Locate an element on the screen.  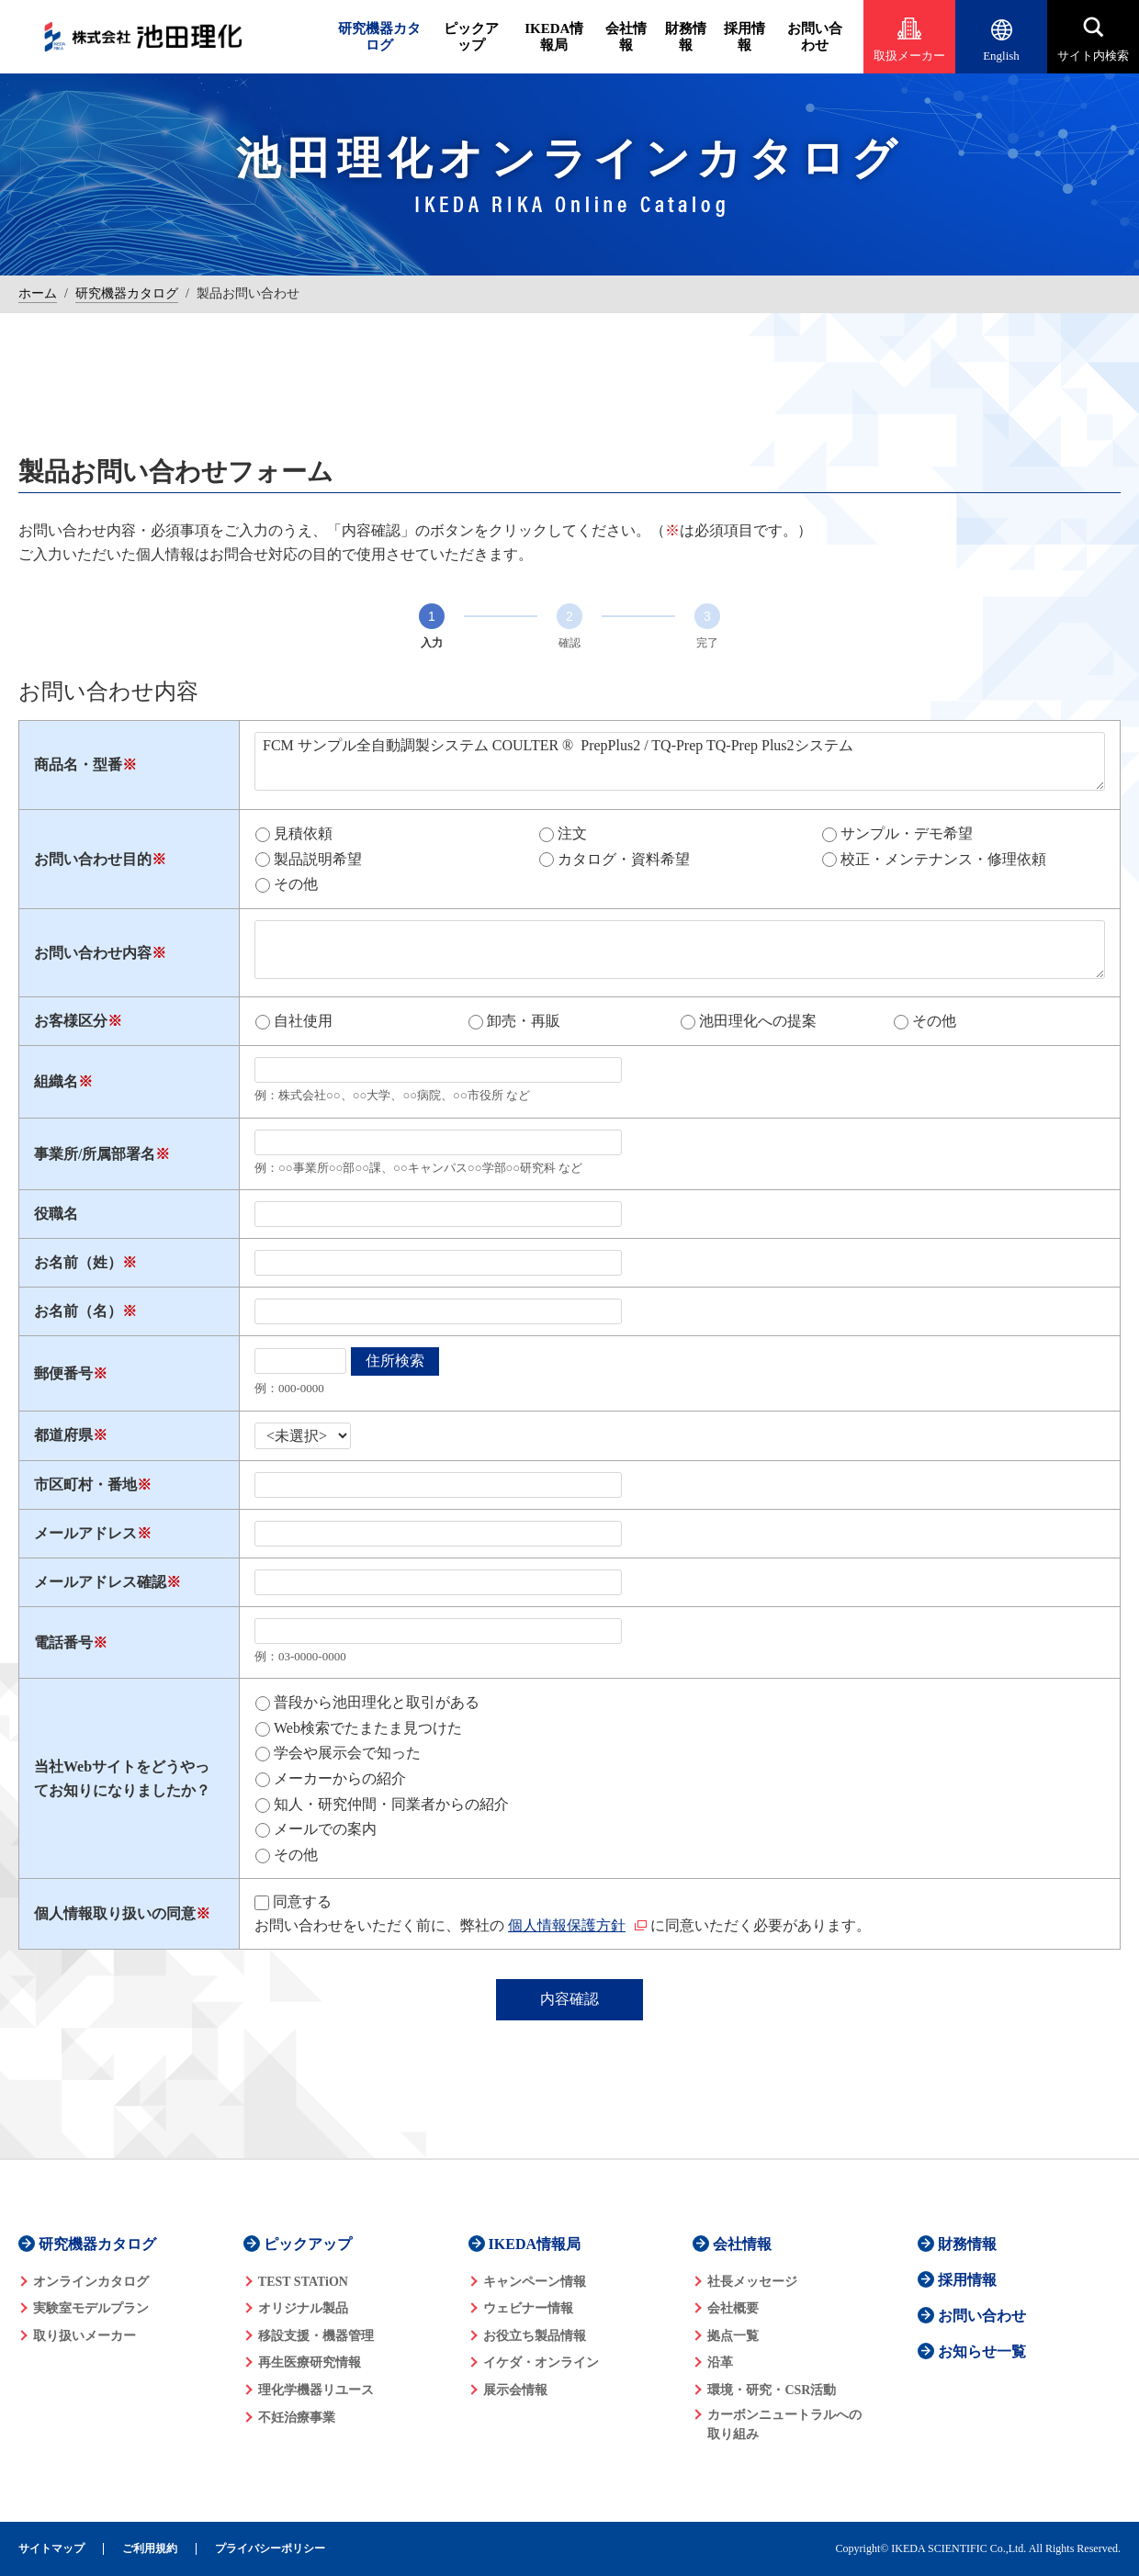
オリジナル製品 is located at coordinates (303, 2308).